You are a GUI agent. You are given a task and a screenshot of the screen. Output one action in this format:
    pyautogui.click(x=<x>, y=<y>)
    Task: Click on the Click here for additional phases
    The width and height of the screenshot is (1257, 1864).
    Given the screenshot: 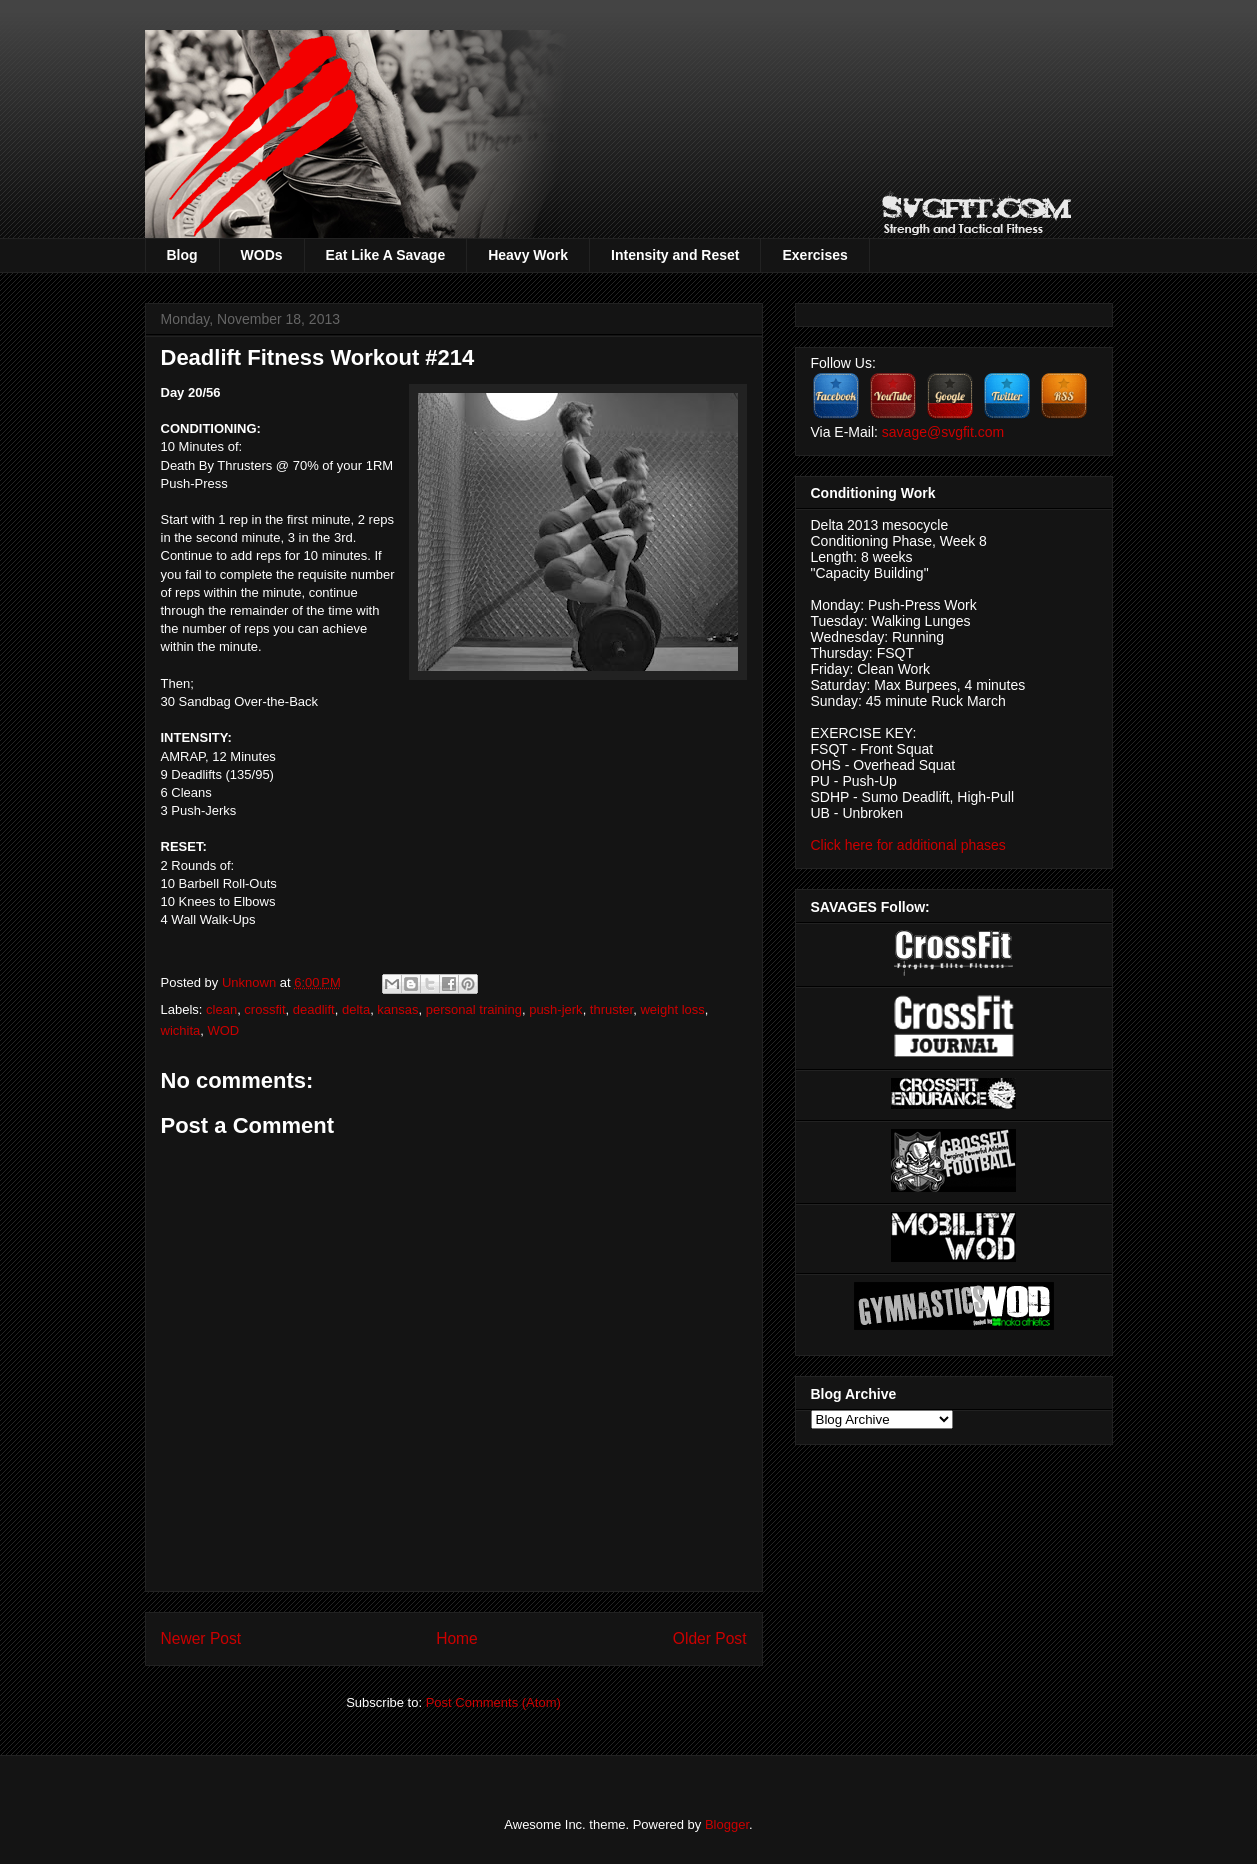 What is the action you would take?
    pyautogui.click(x=908, y=845)
    